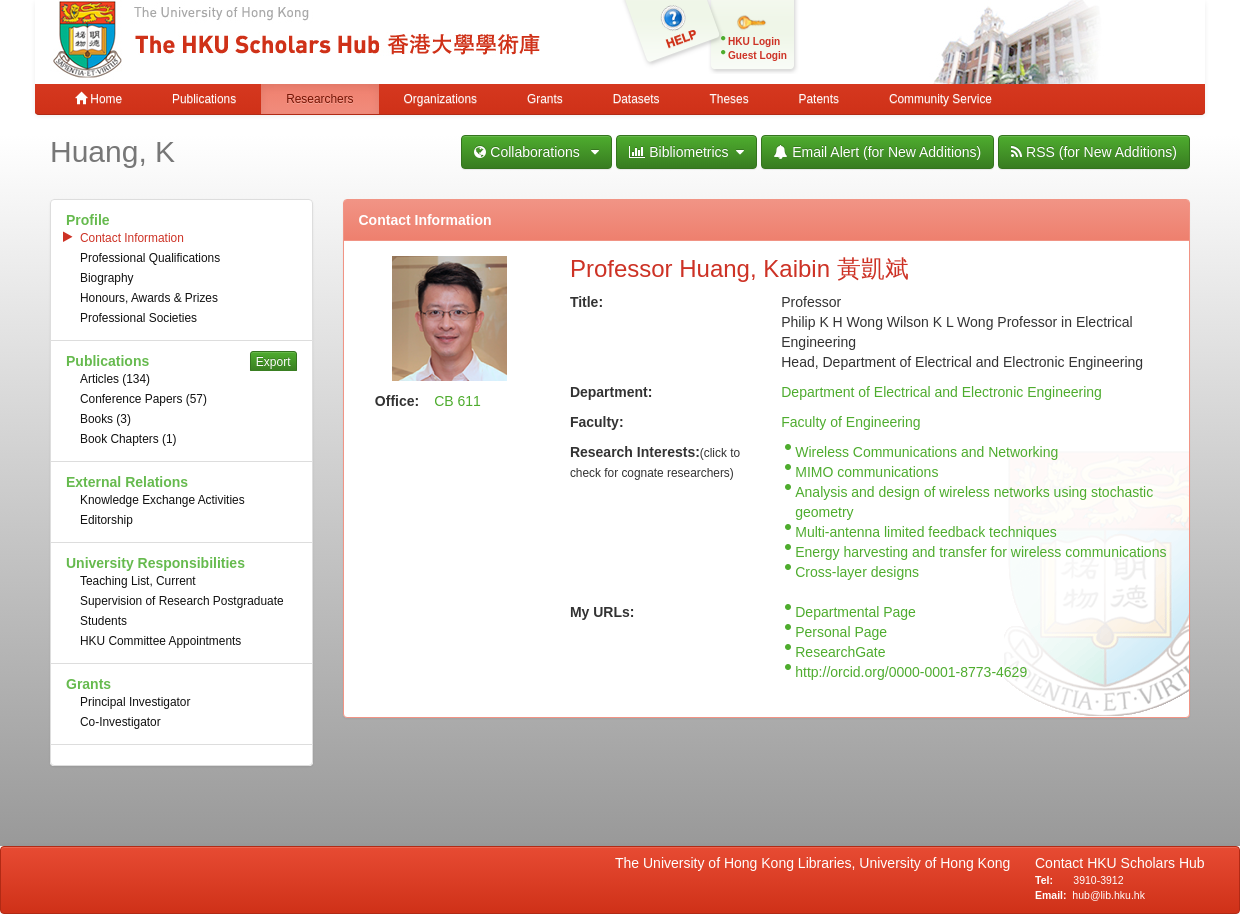  I want to click on Honours, Awards & Prizes, so click(149, 298).